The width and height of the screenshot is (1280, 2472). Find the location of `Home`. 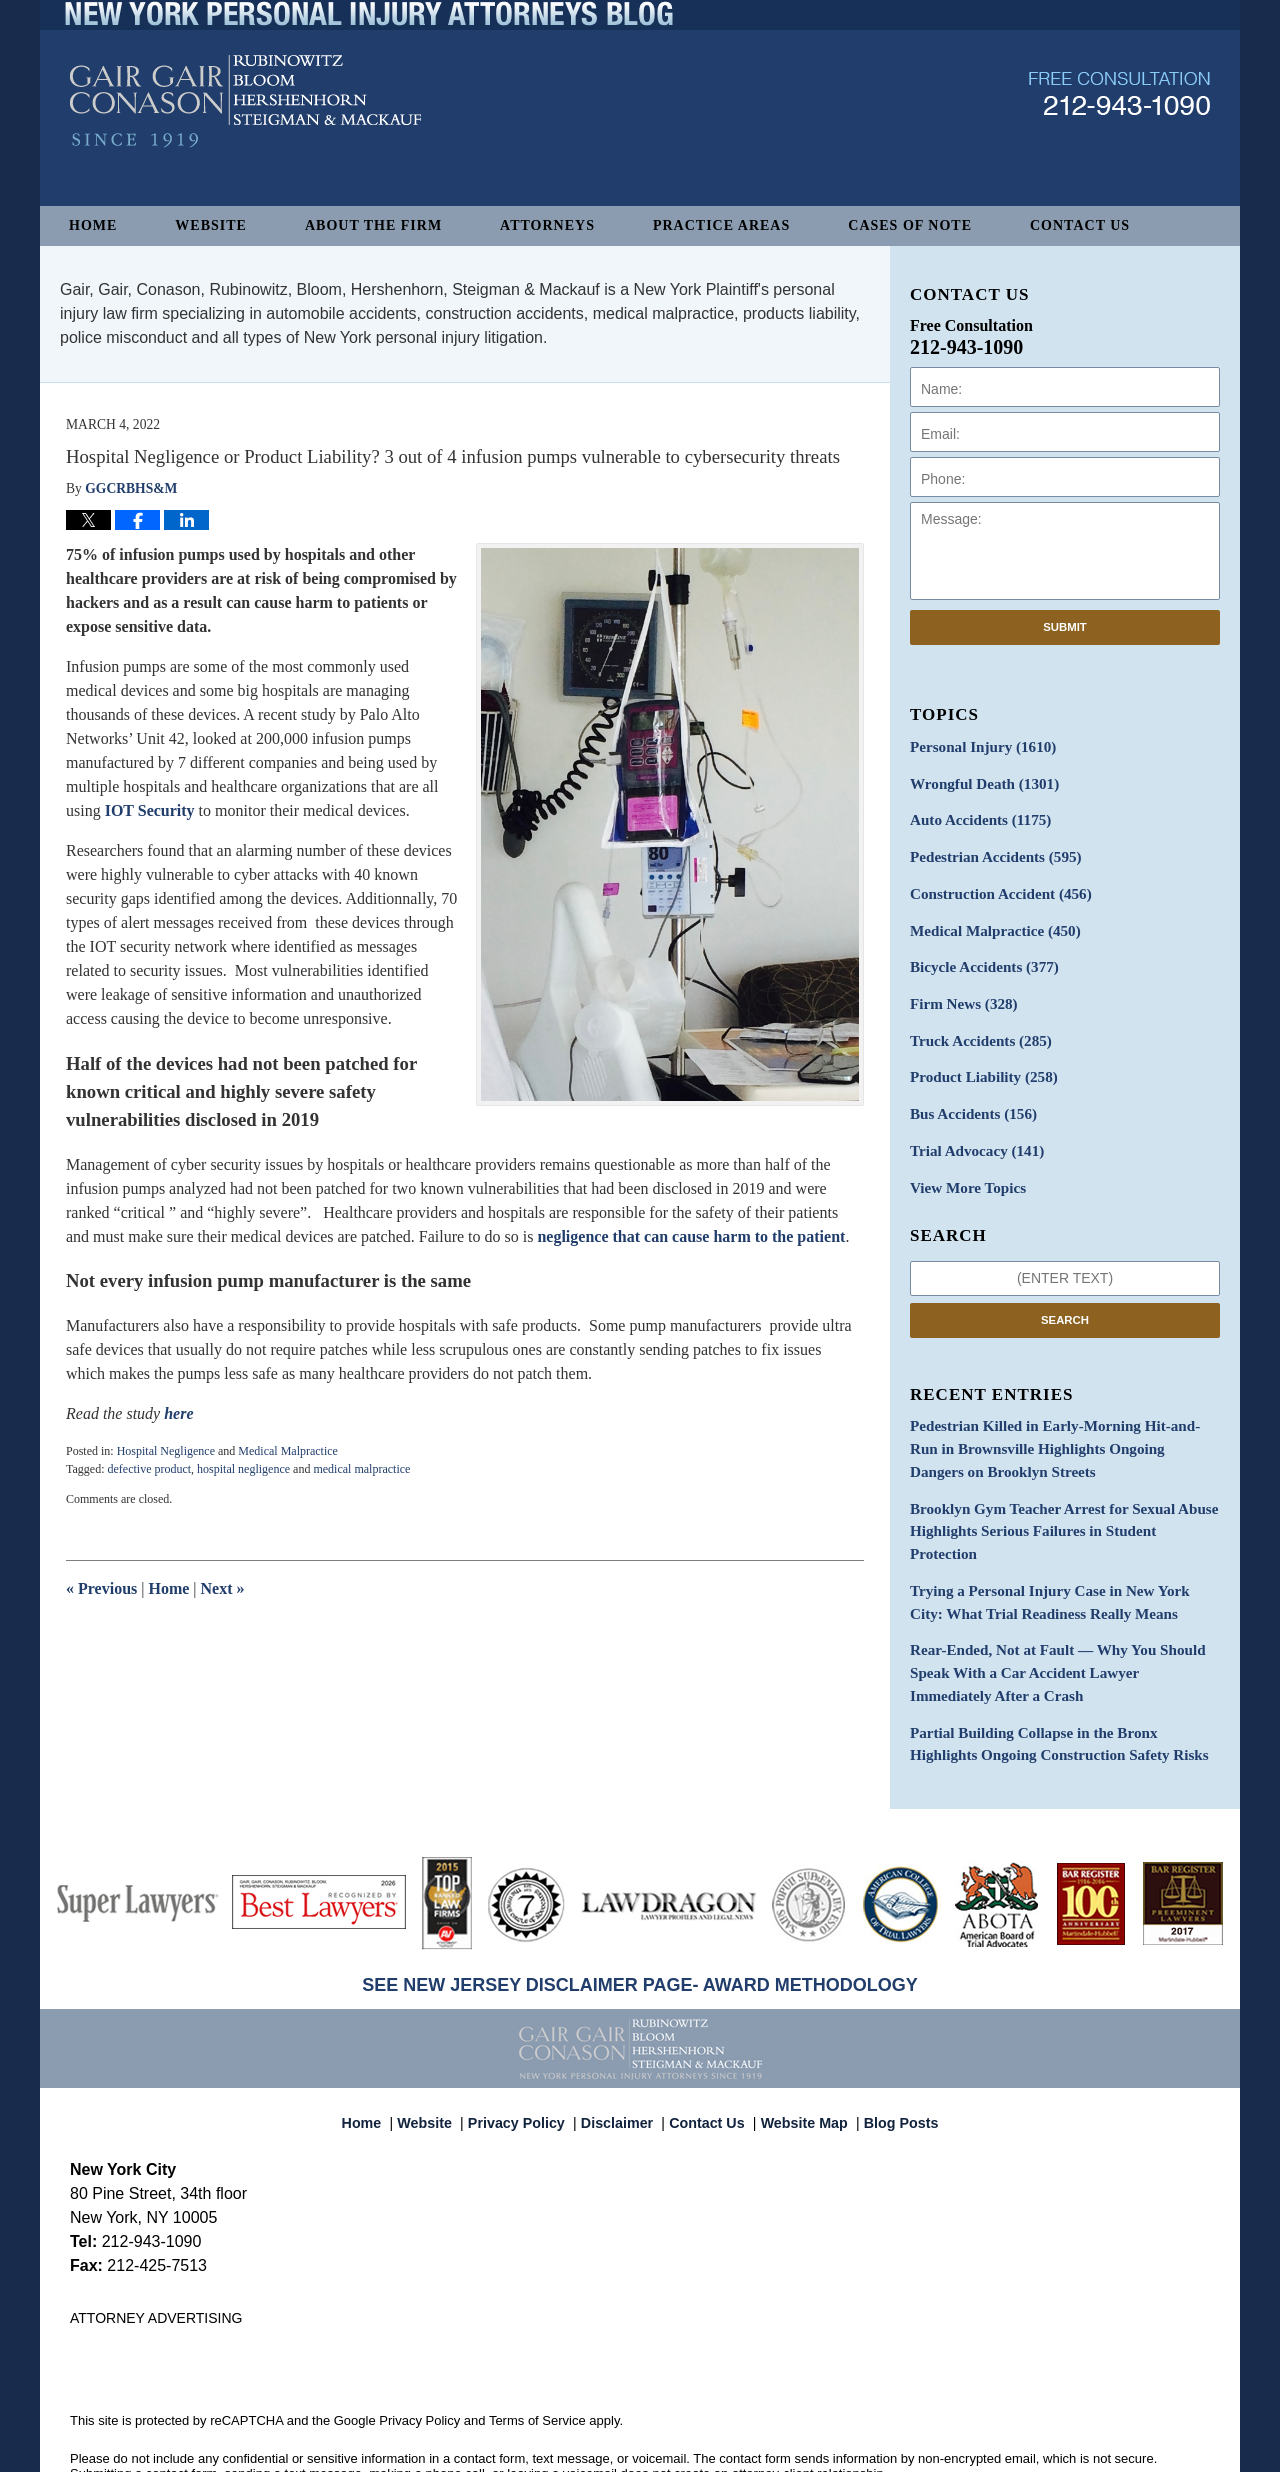

Home is located at coordinates (93, 225).